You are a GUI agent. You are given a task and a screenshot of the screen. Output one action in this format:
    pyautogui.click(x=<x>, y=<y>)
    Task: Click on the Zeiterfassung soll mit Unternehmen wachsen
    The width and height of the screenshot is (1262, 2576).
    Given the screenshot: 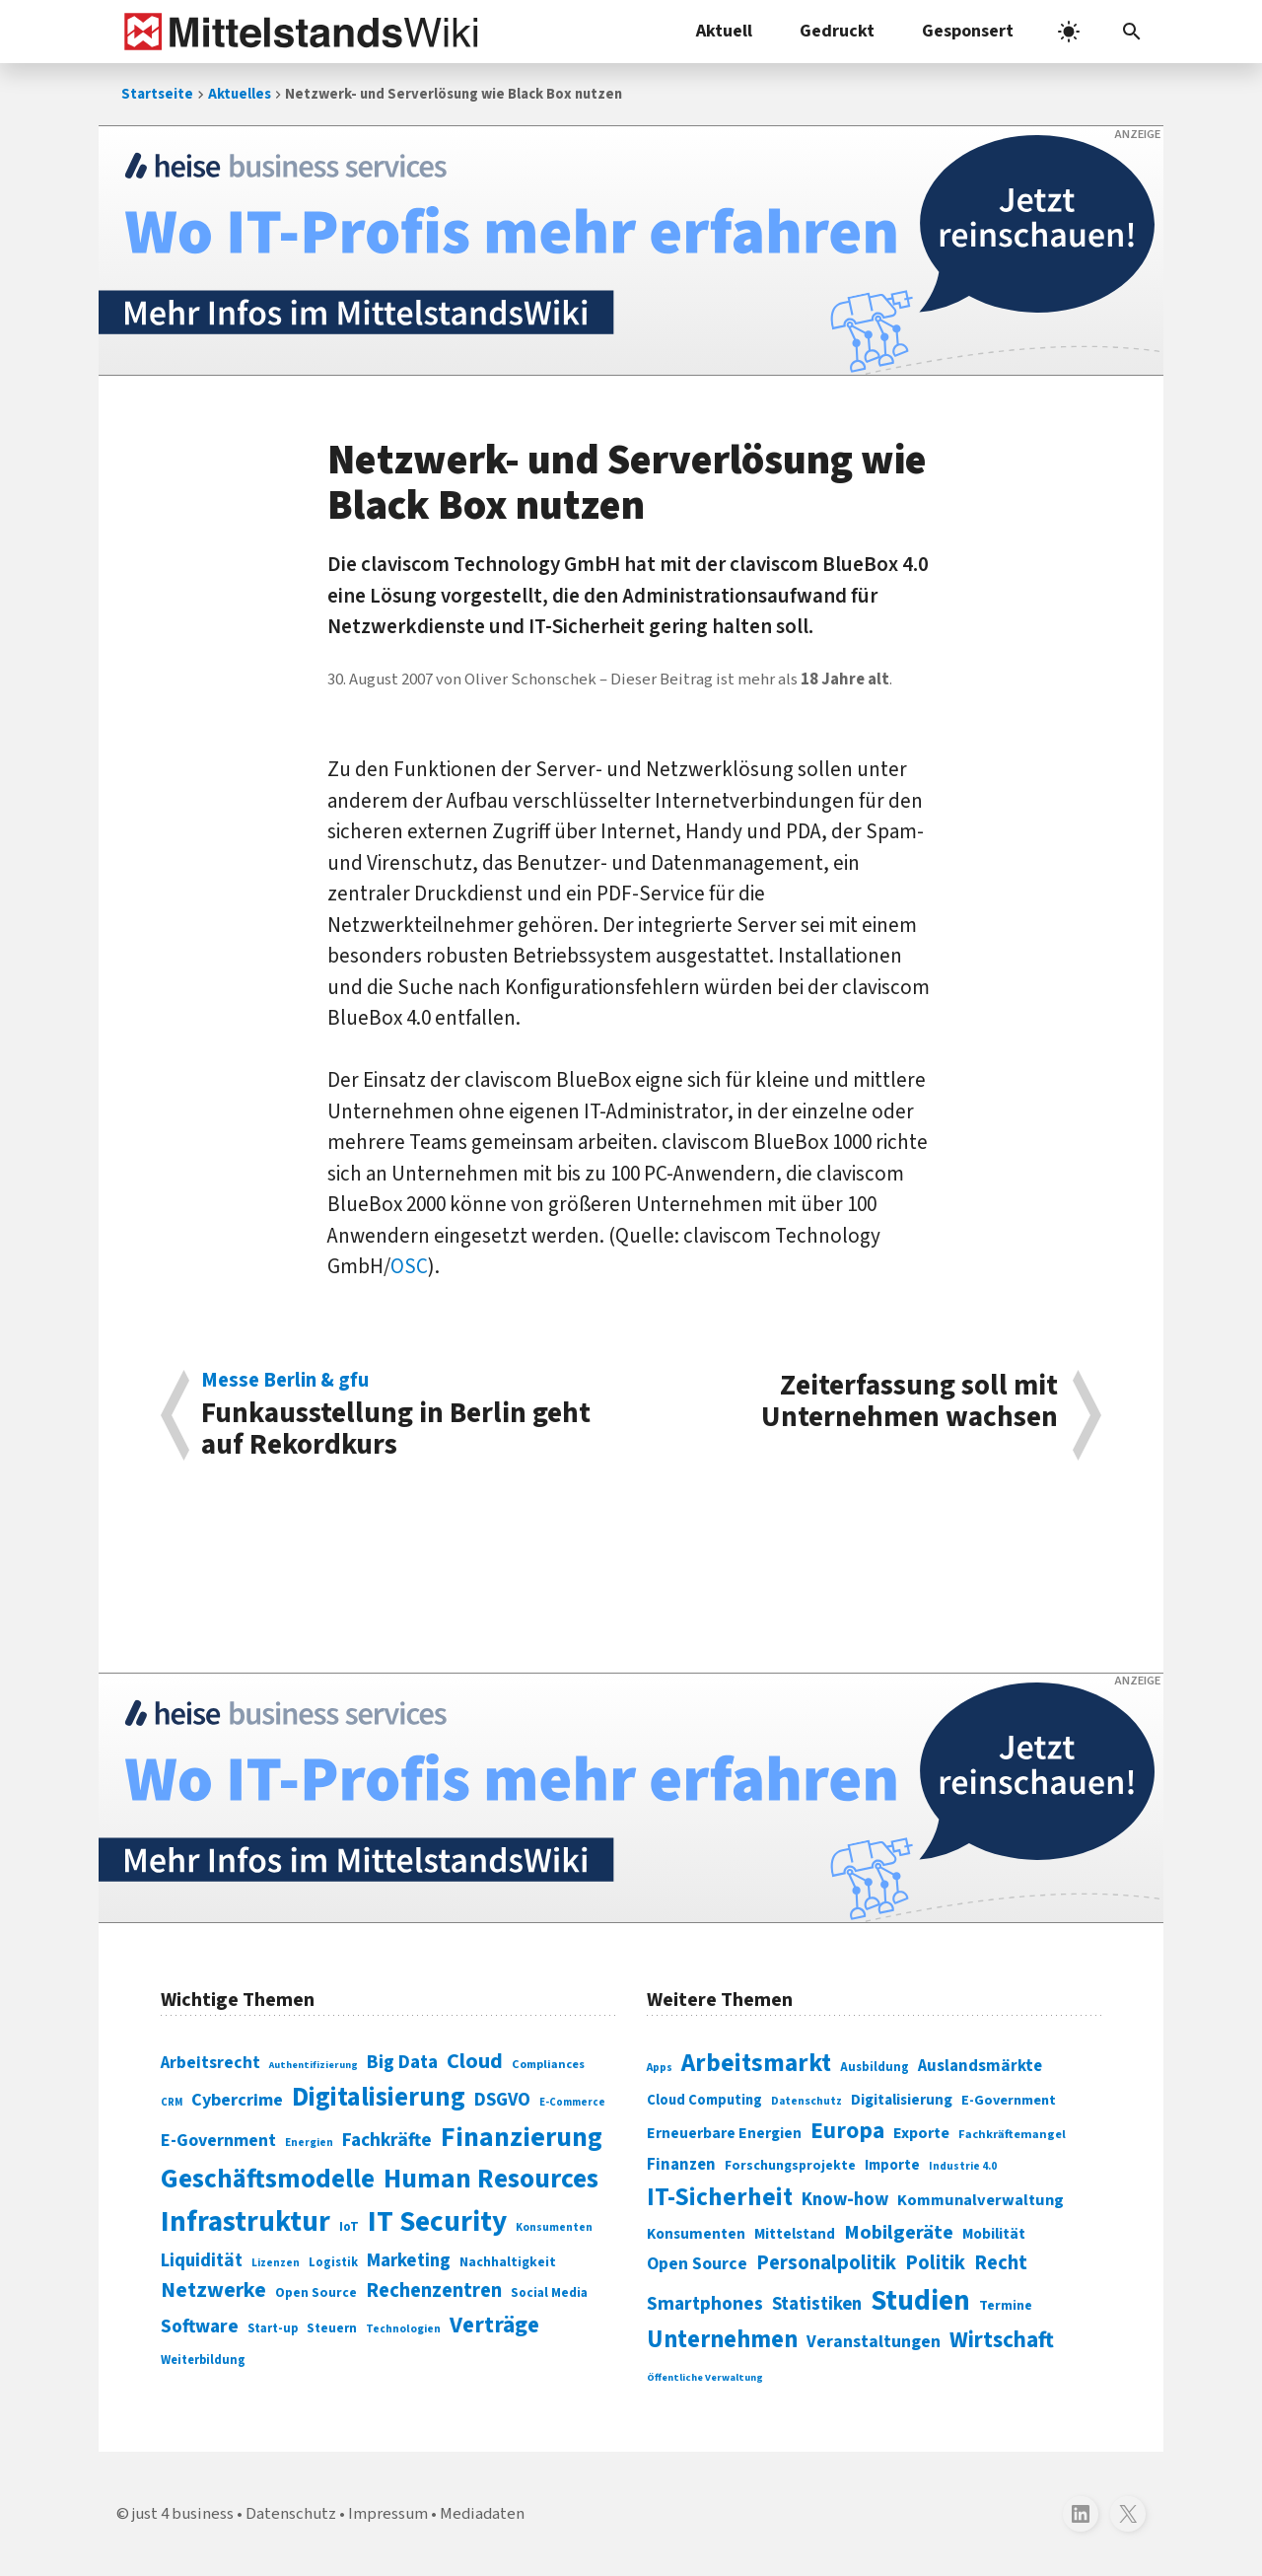 What is the action you would take?
    pyautogui.click(x=909, y=1404)
    